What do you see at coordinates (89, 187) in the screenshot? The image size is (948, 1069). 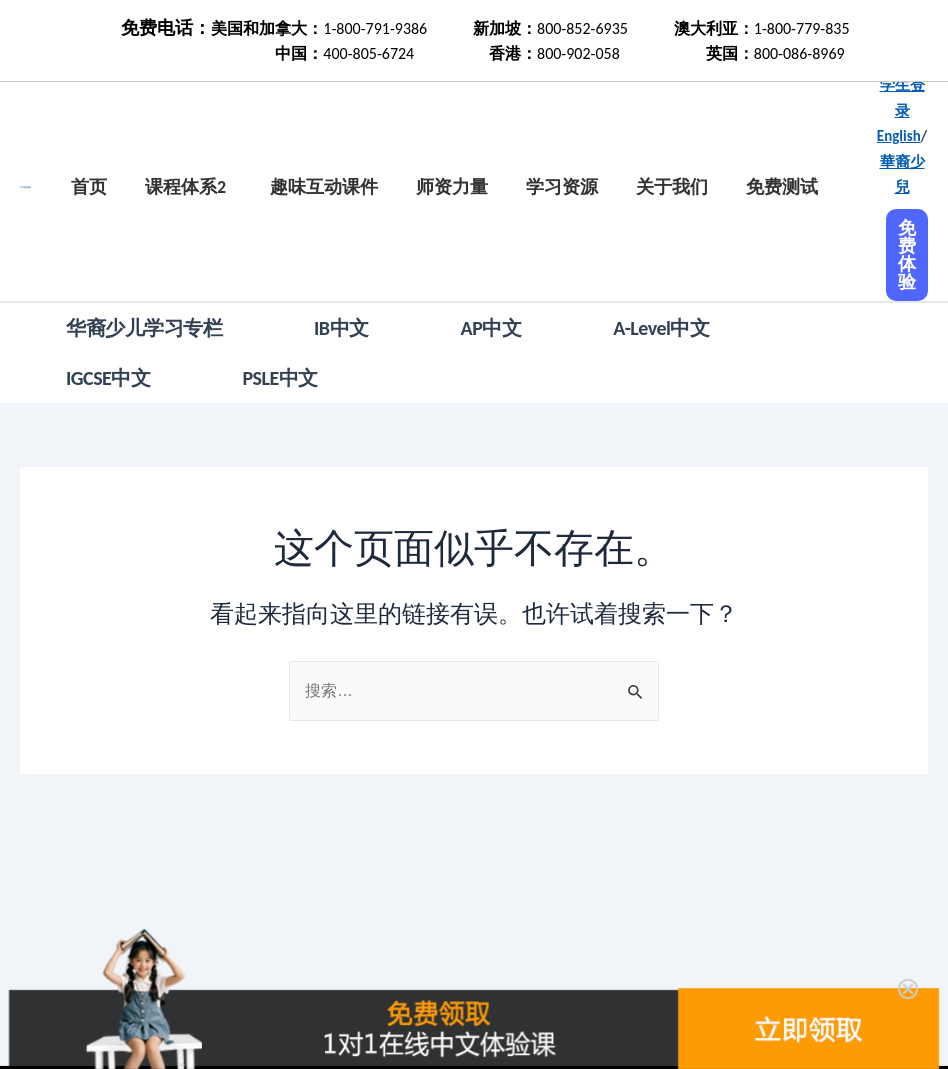 I see `首页` at bounding box center [89, 187].